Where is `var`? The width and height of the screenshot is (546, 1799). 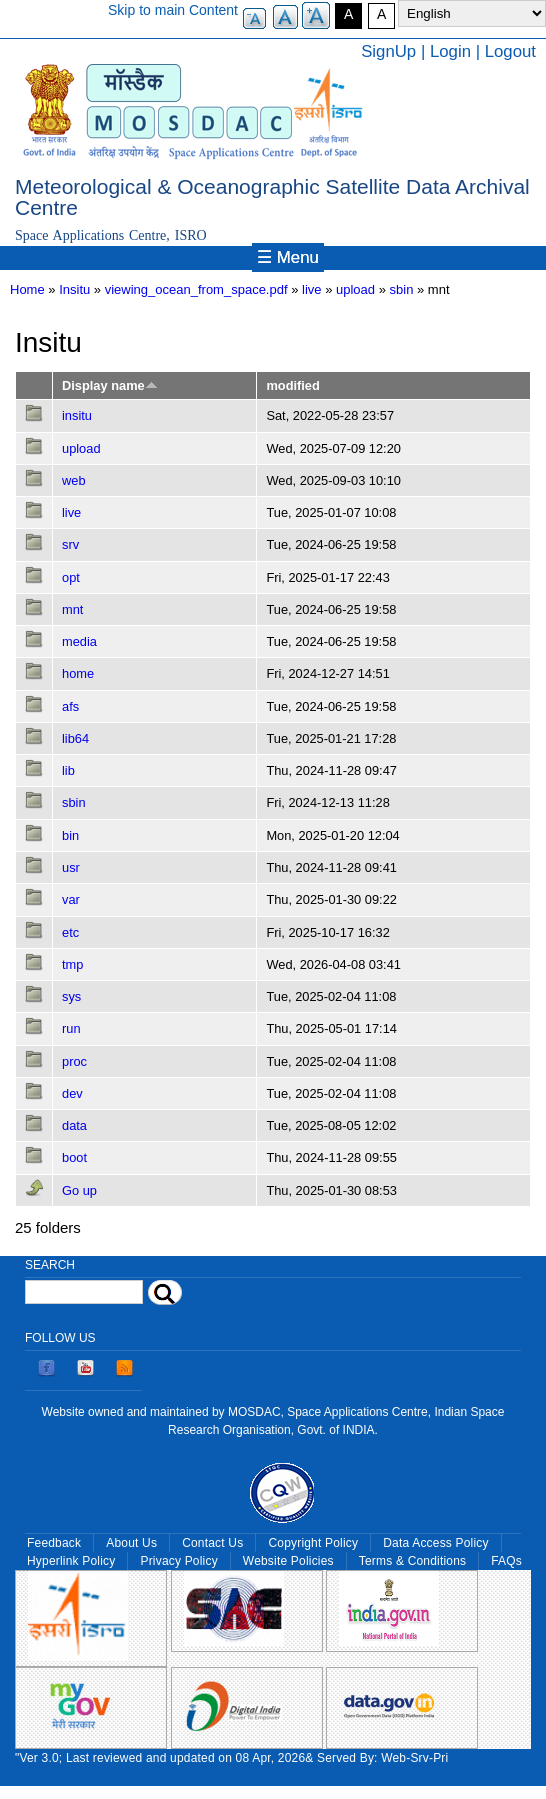 var is located at coordinates (71, 899).